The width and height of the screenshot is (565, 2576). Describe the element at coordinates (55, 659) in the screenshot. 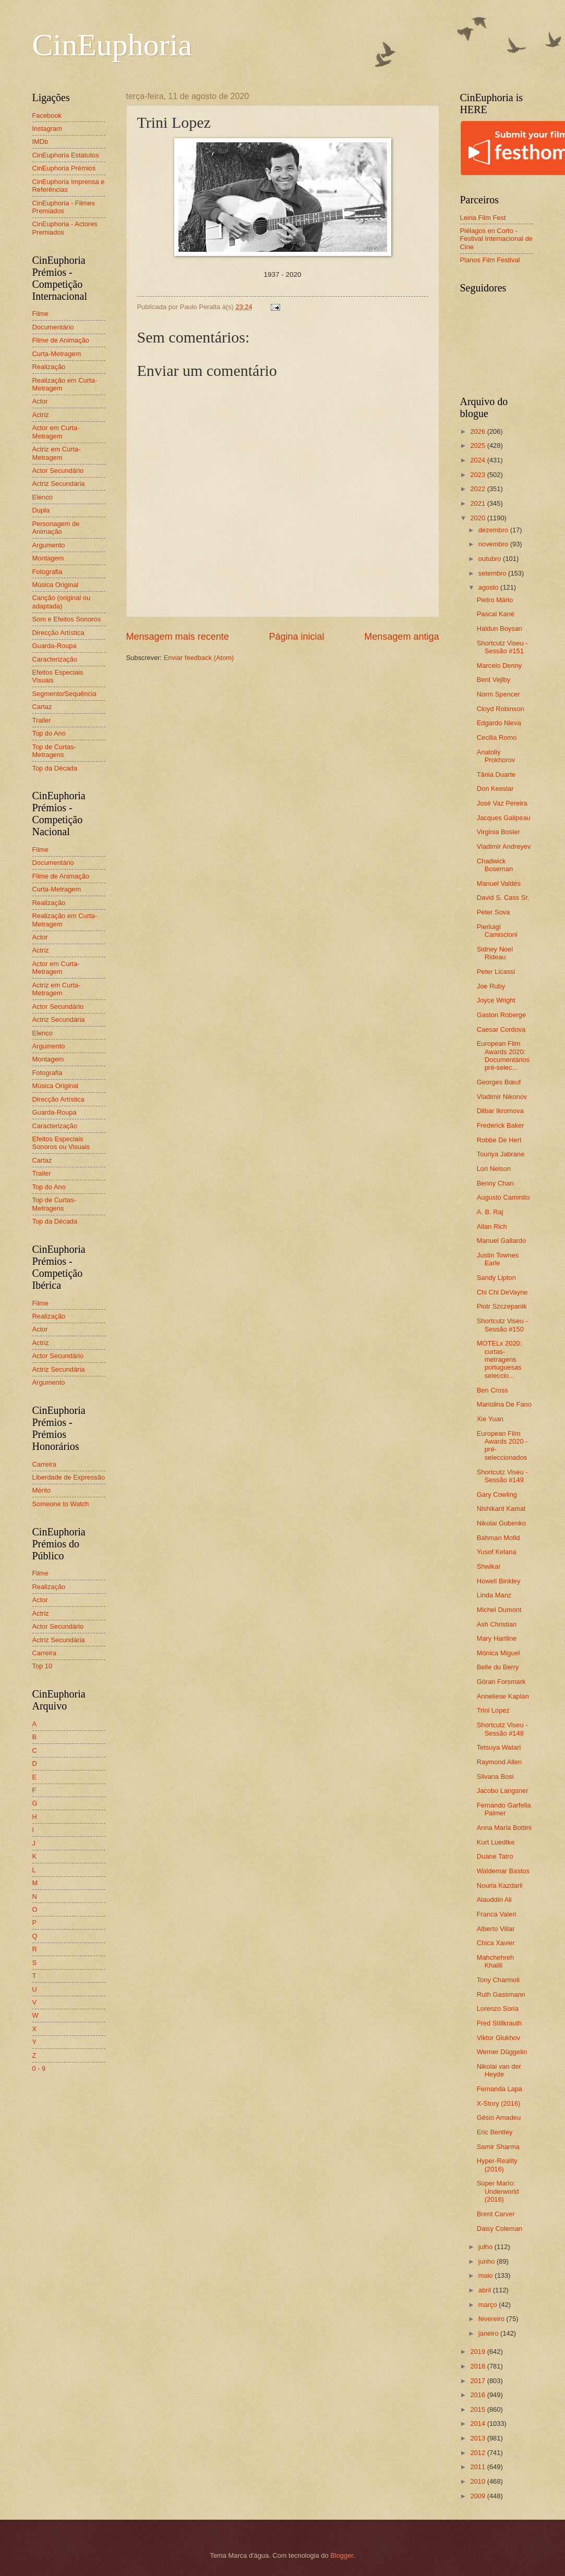

I see `Caracterização` at that location.